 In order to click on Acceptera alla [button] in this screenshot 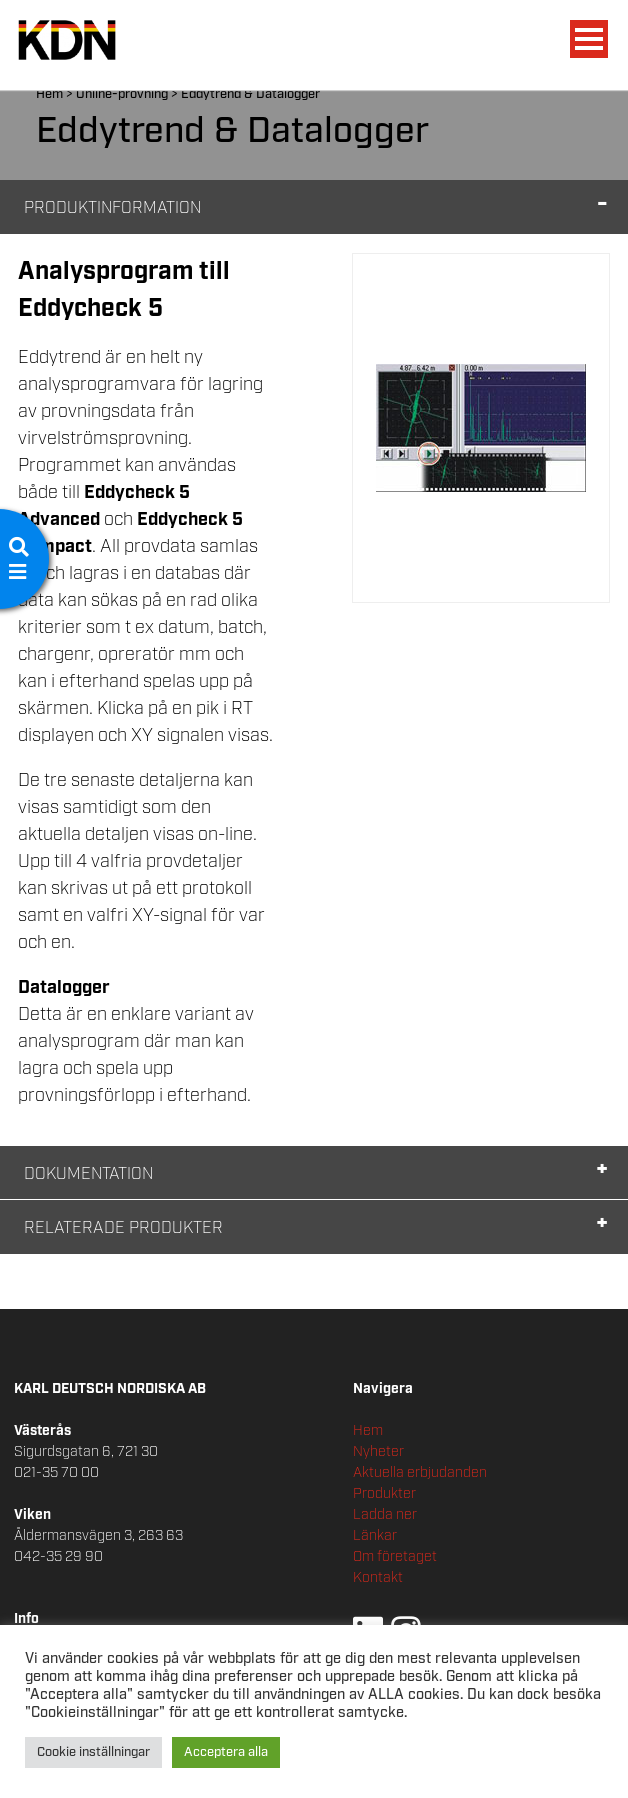, I will do `click(226, 1752)`.